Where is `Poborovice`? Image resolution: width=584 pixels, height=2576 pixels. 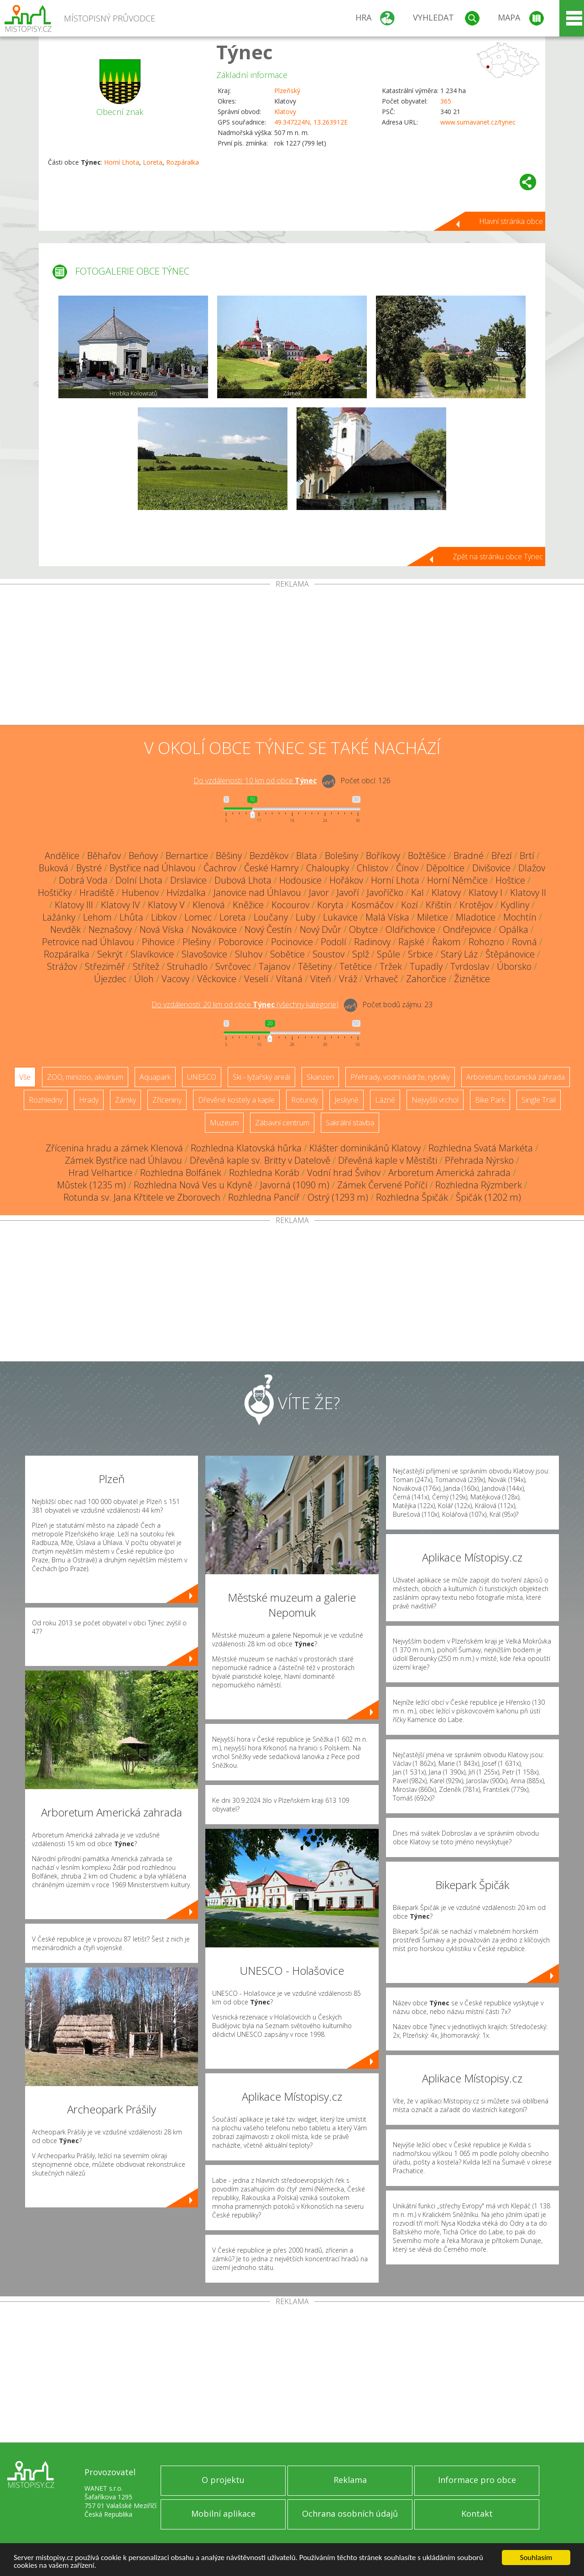
Poborovice is located at coordinates (241, 942).